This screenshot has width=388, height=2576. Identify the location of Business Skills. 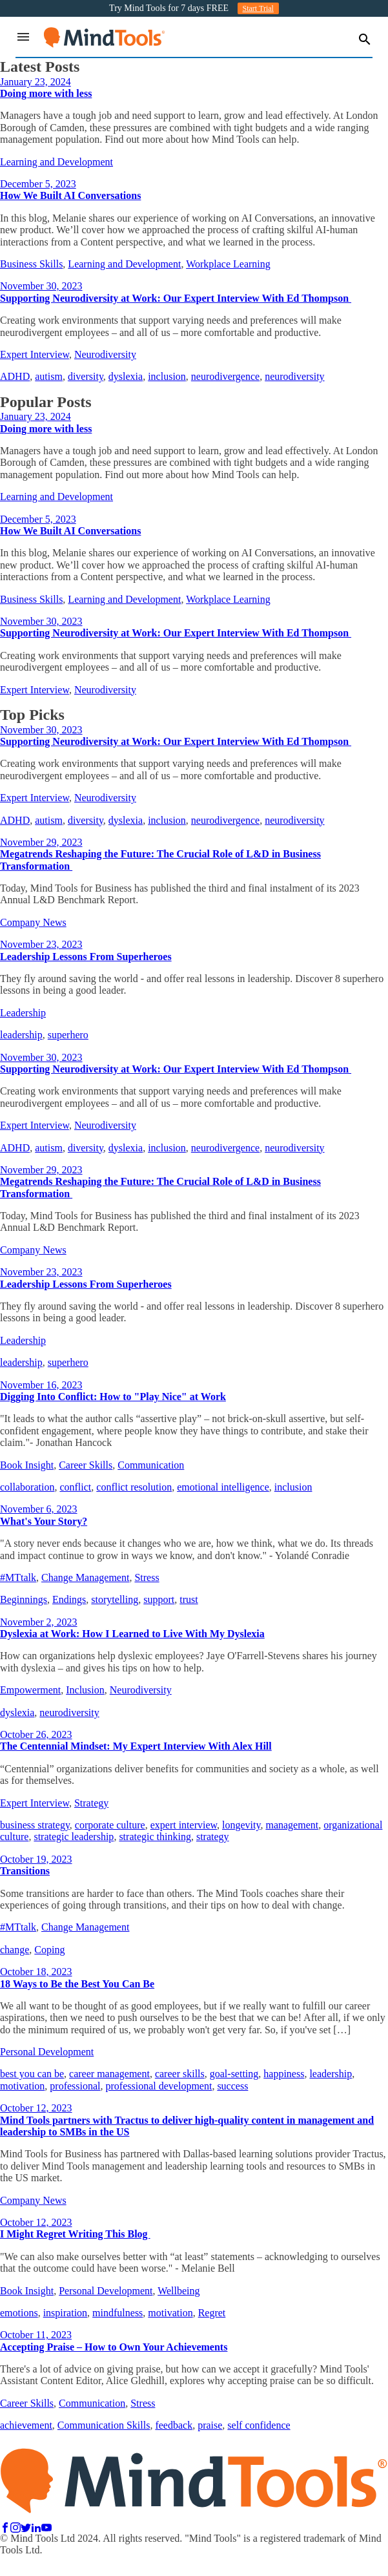
(31, 263).